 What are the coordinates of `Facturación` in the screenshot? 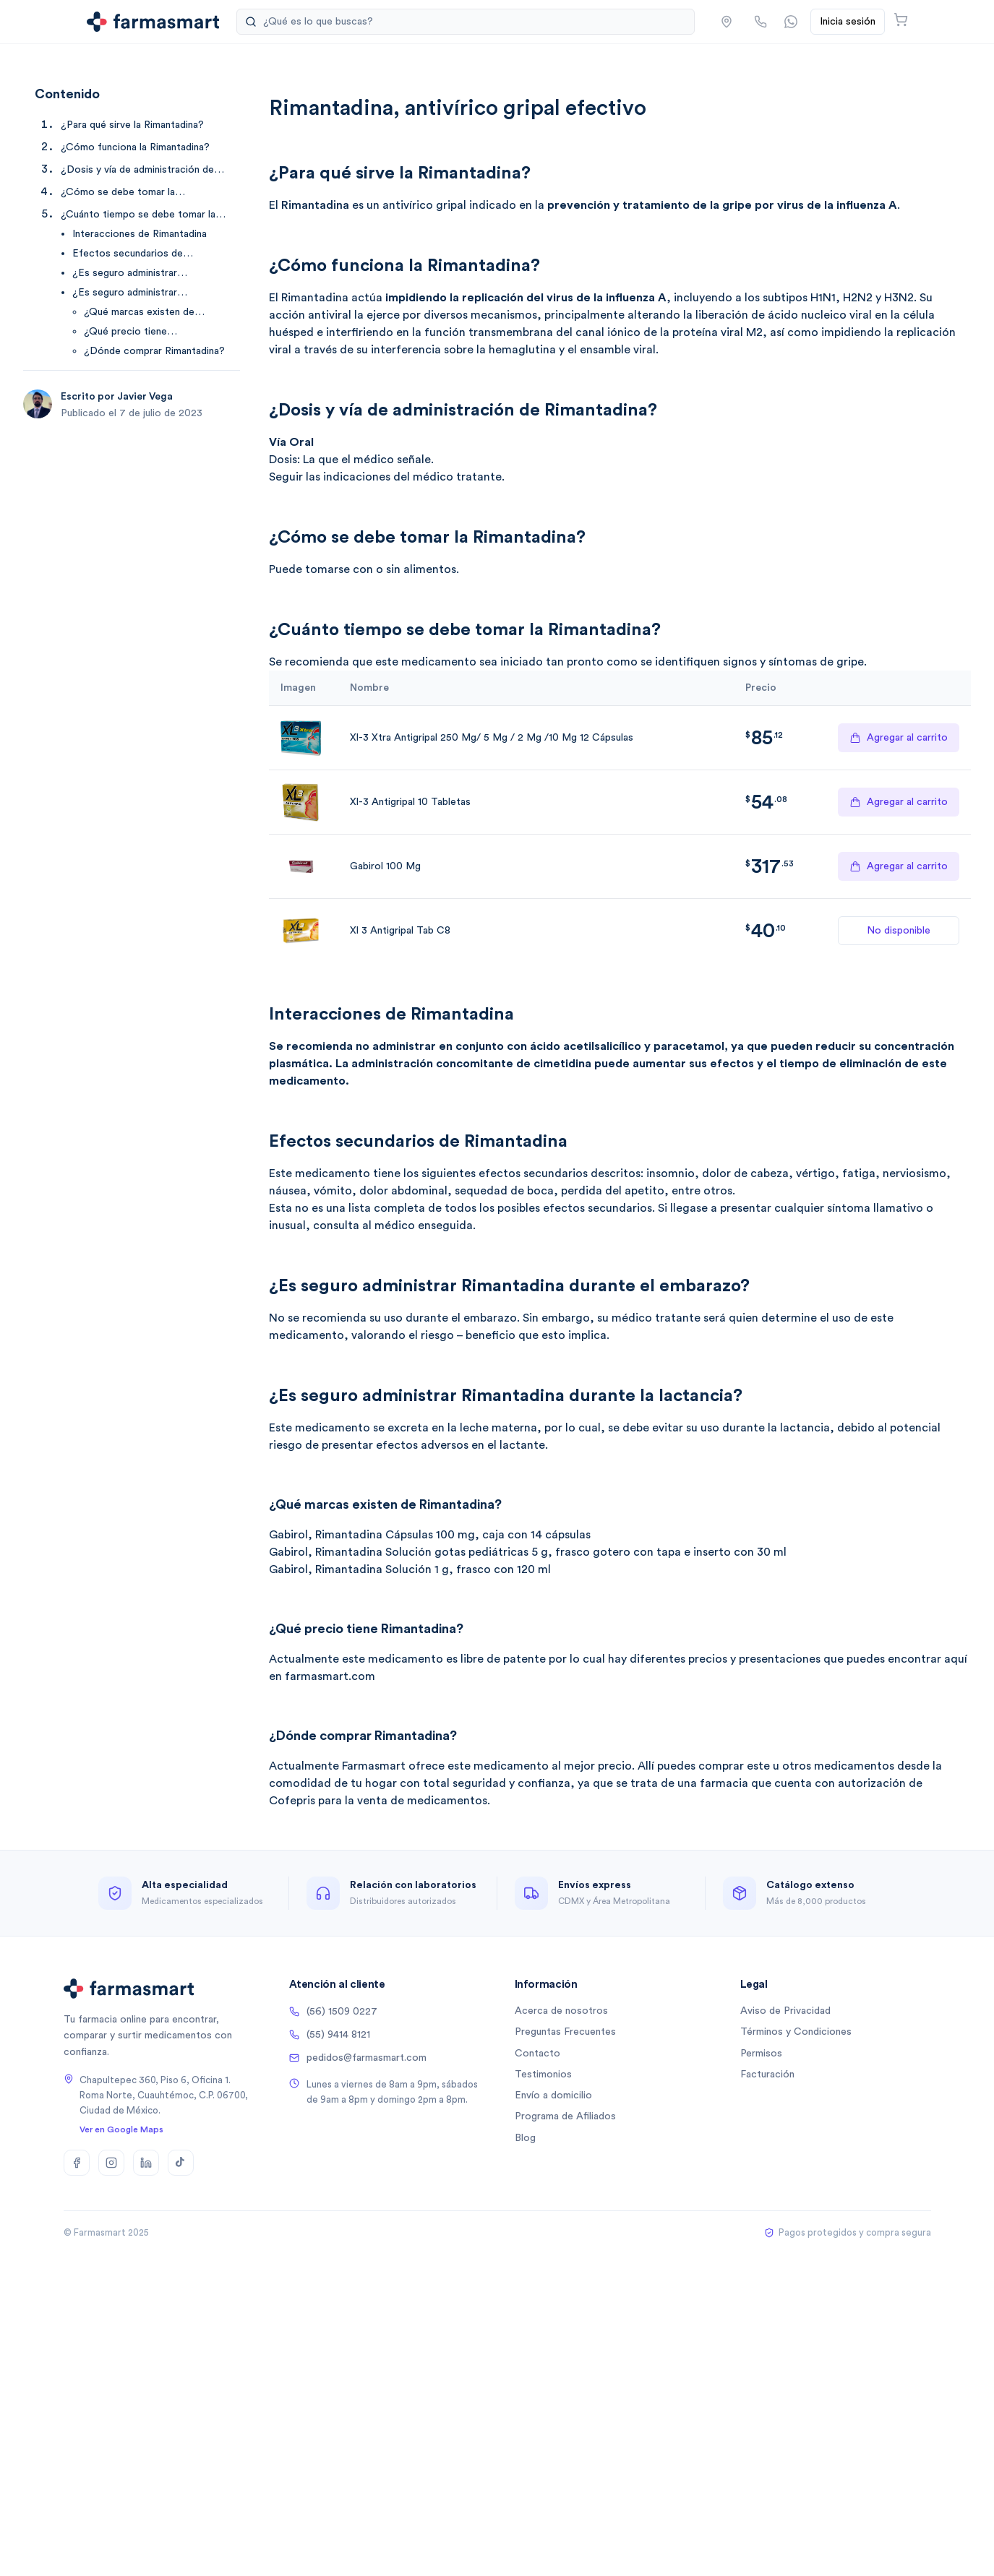 It's located at (767, 2074).